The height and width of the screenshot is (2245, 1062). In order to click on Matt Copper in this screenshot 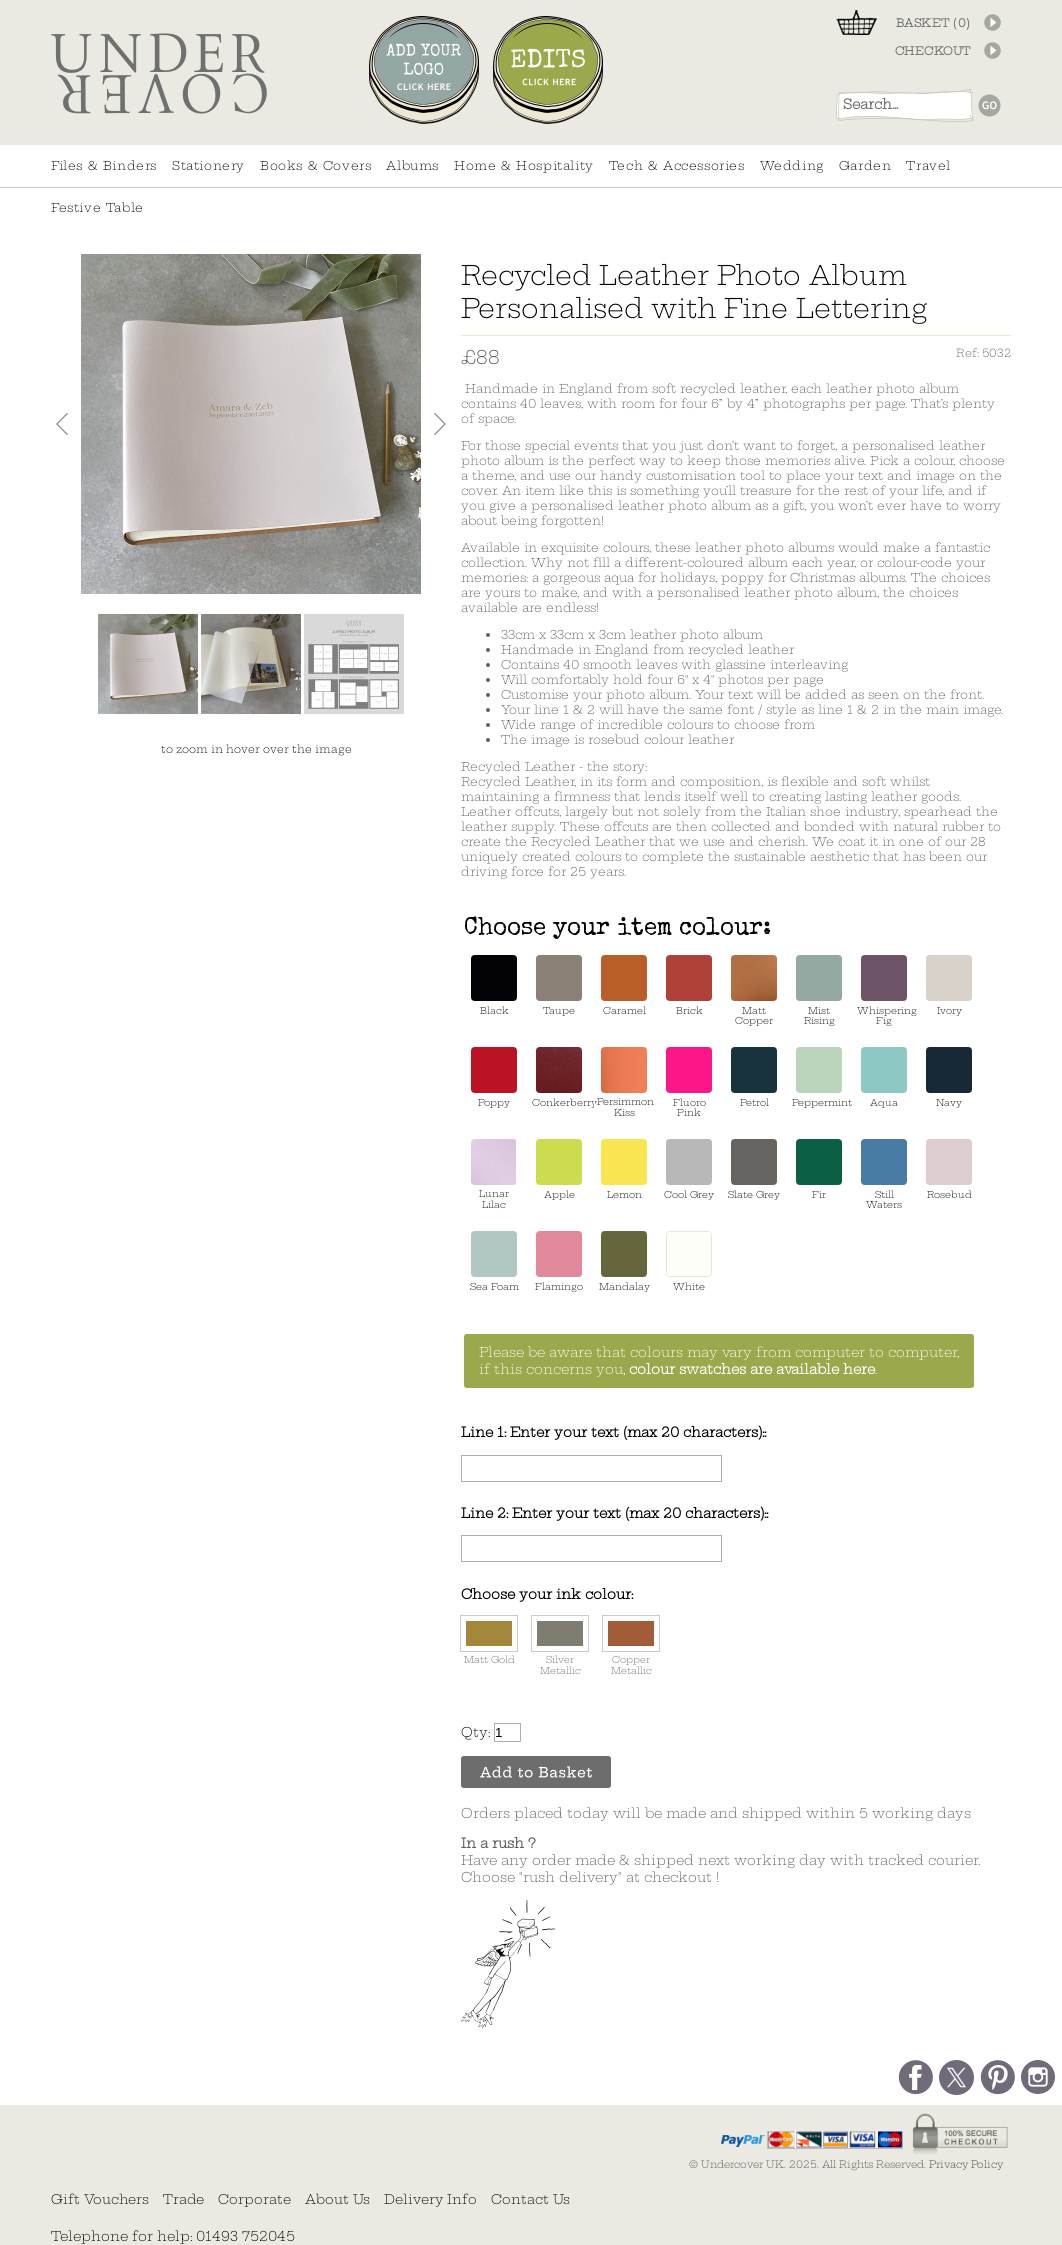, I will do `click(754, 990)`.